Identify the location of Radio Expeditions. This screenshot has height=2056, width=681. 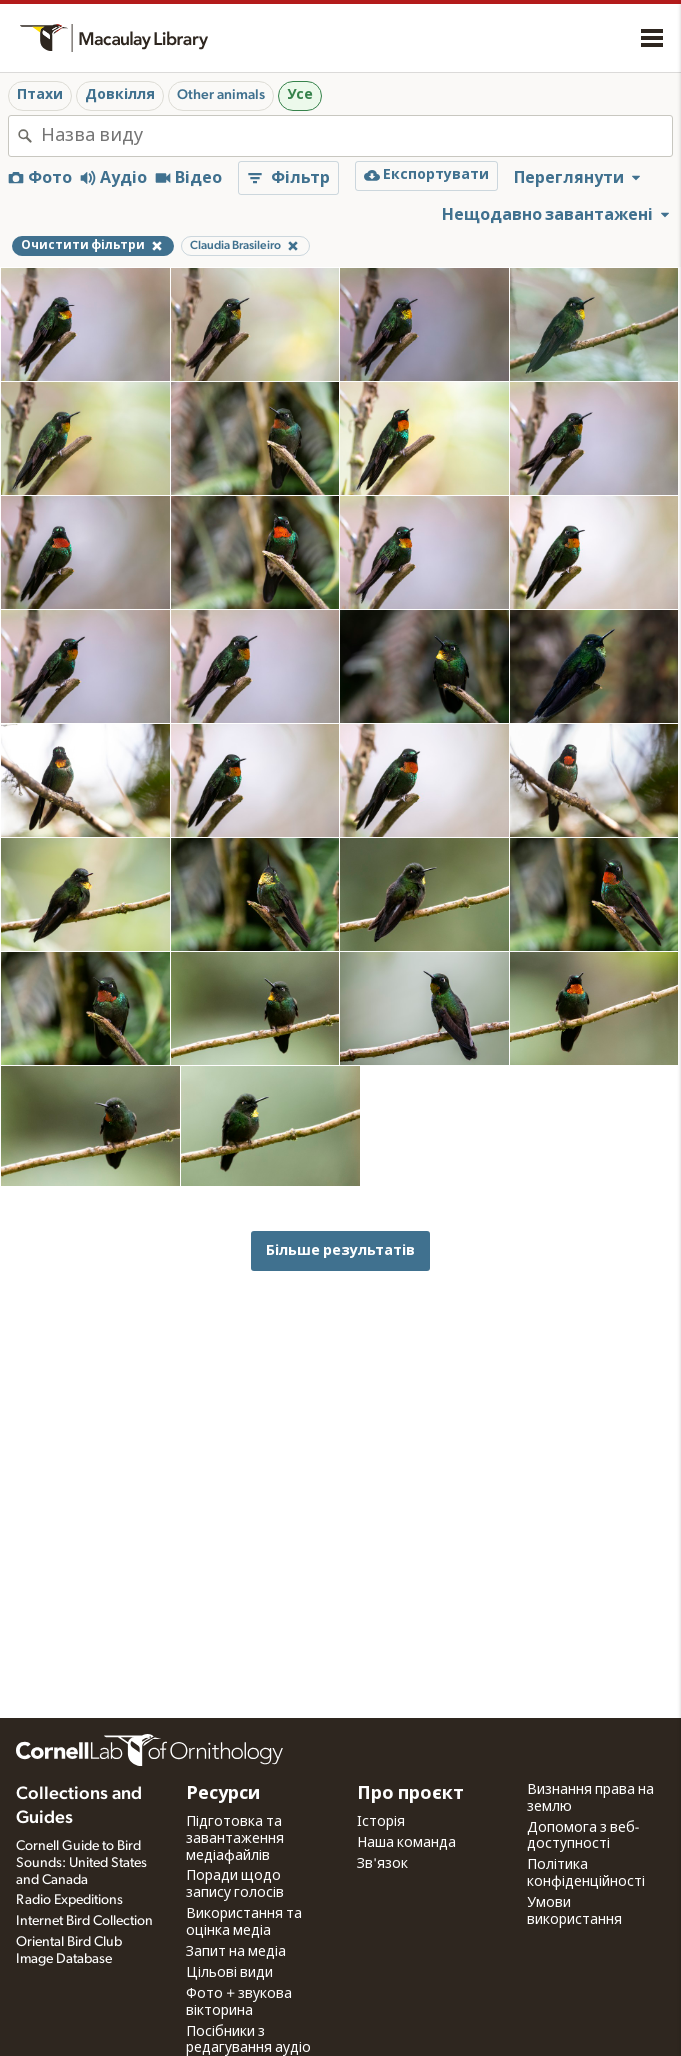
(69, 1900).